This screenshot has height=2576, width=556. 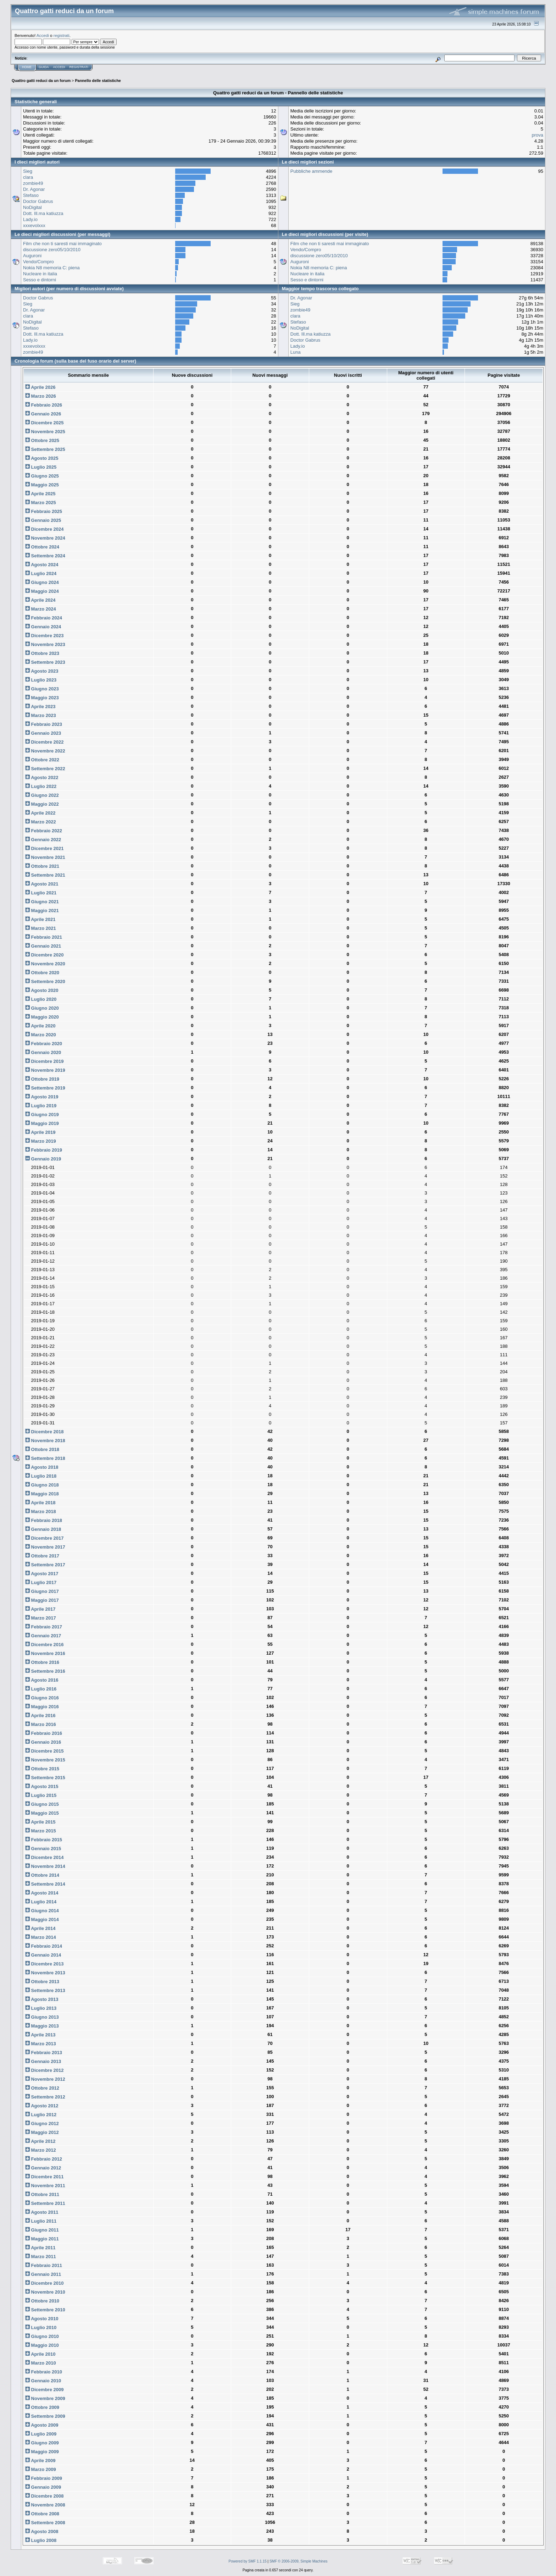 What do you see at coordinates (45, 1088) in the screenshot?
I see `Settembre 2019` at bounding box center [45, 1088].